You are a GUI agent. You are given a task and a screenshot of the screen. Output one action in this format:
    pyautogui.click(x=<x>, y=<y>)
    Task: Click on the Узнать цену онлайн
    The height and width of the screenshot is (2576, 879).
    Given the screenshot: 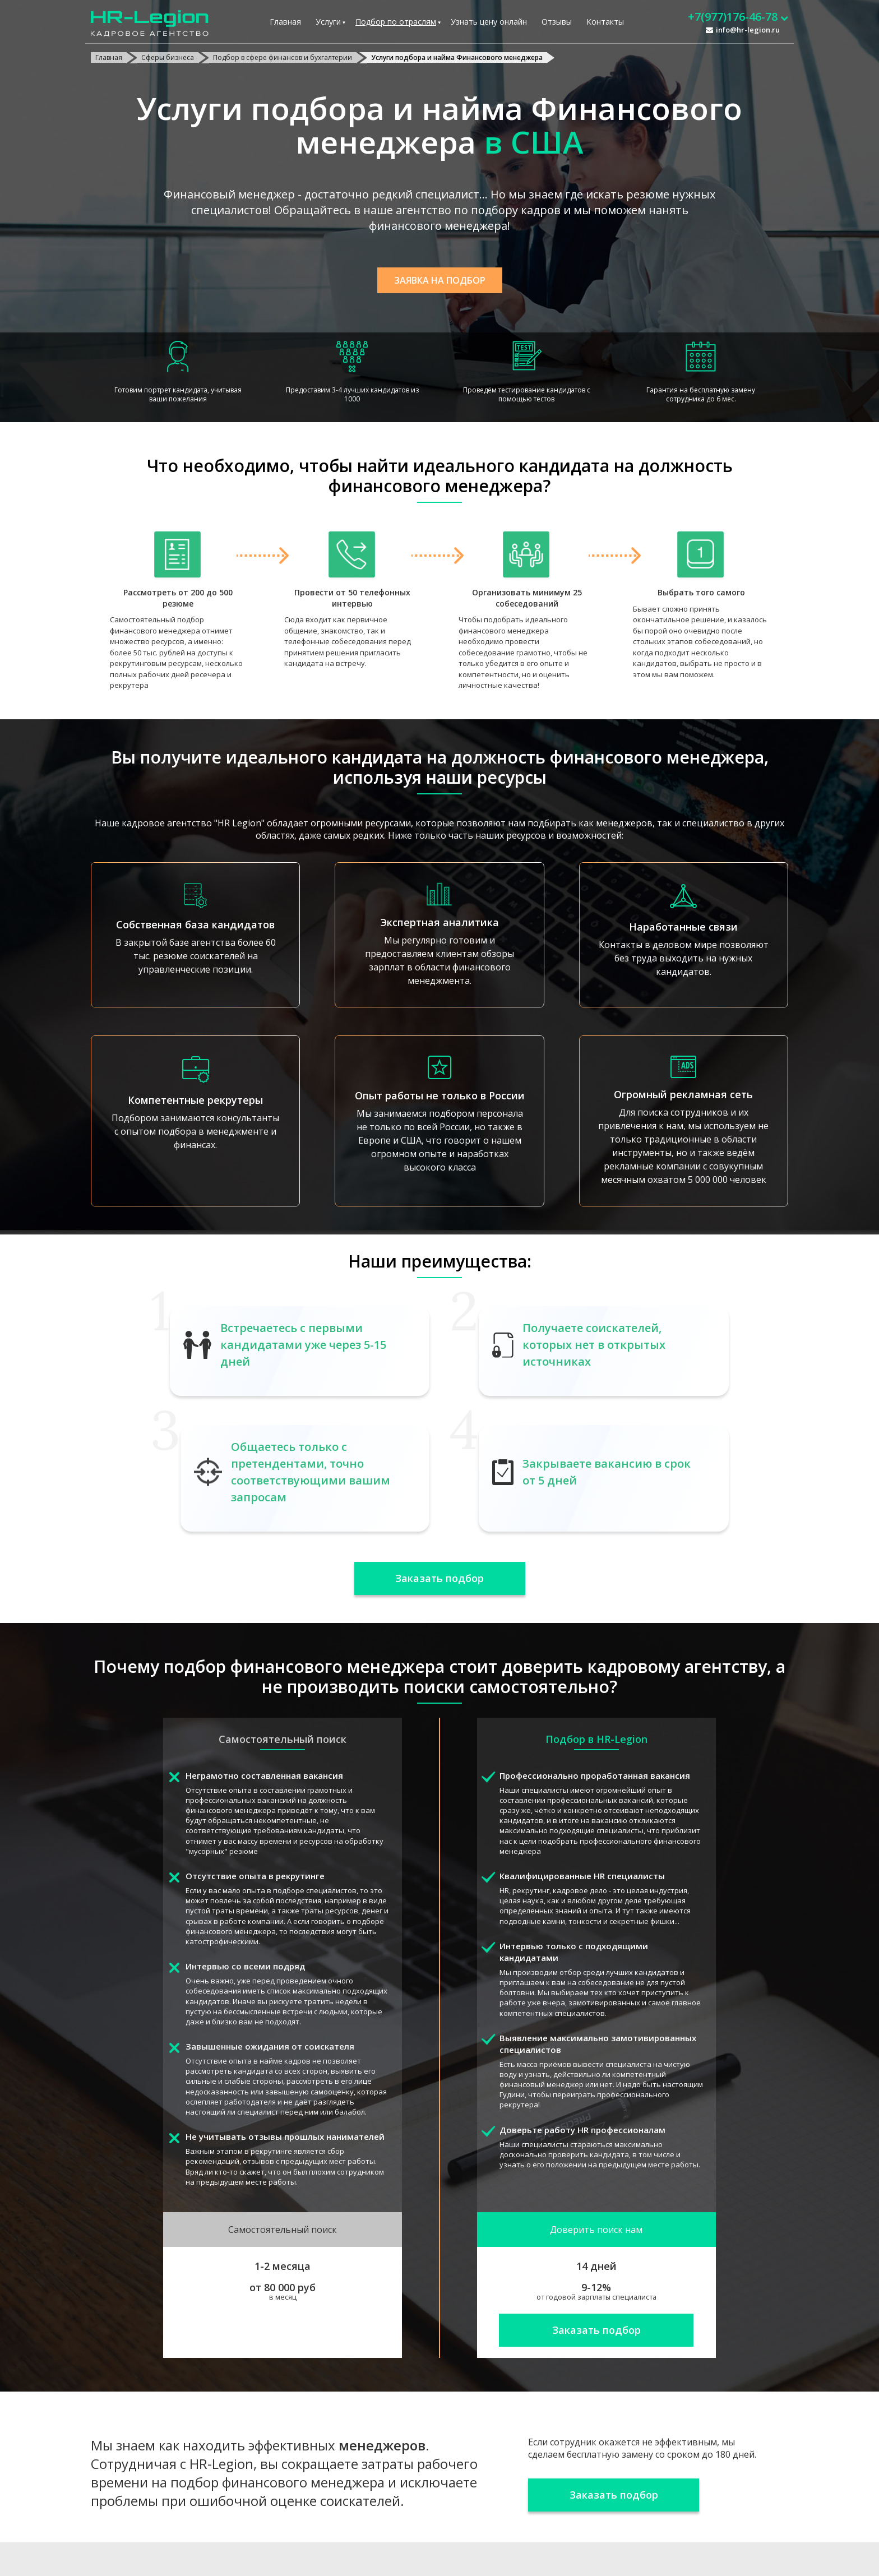 What is the action you would take?
    pyautogui.click(x=489, y=21)
    